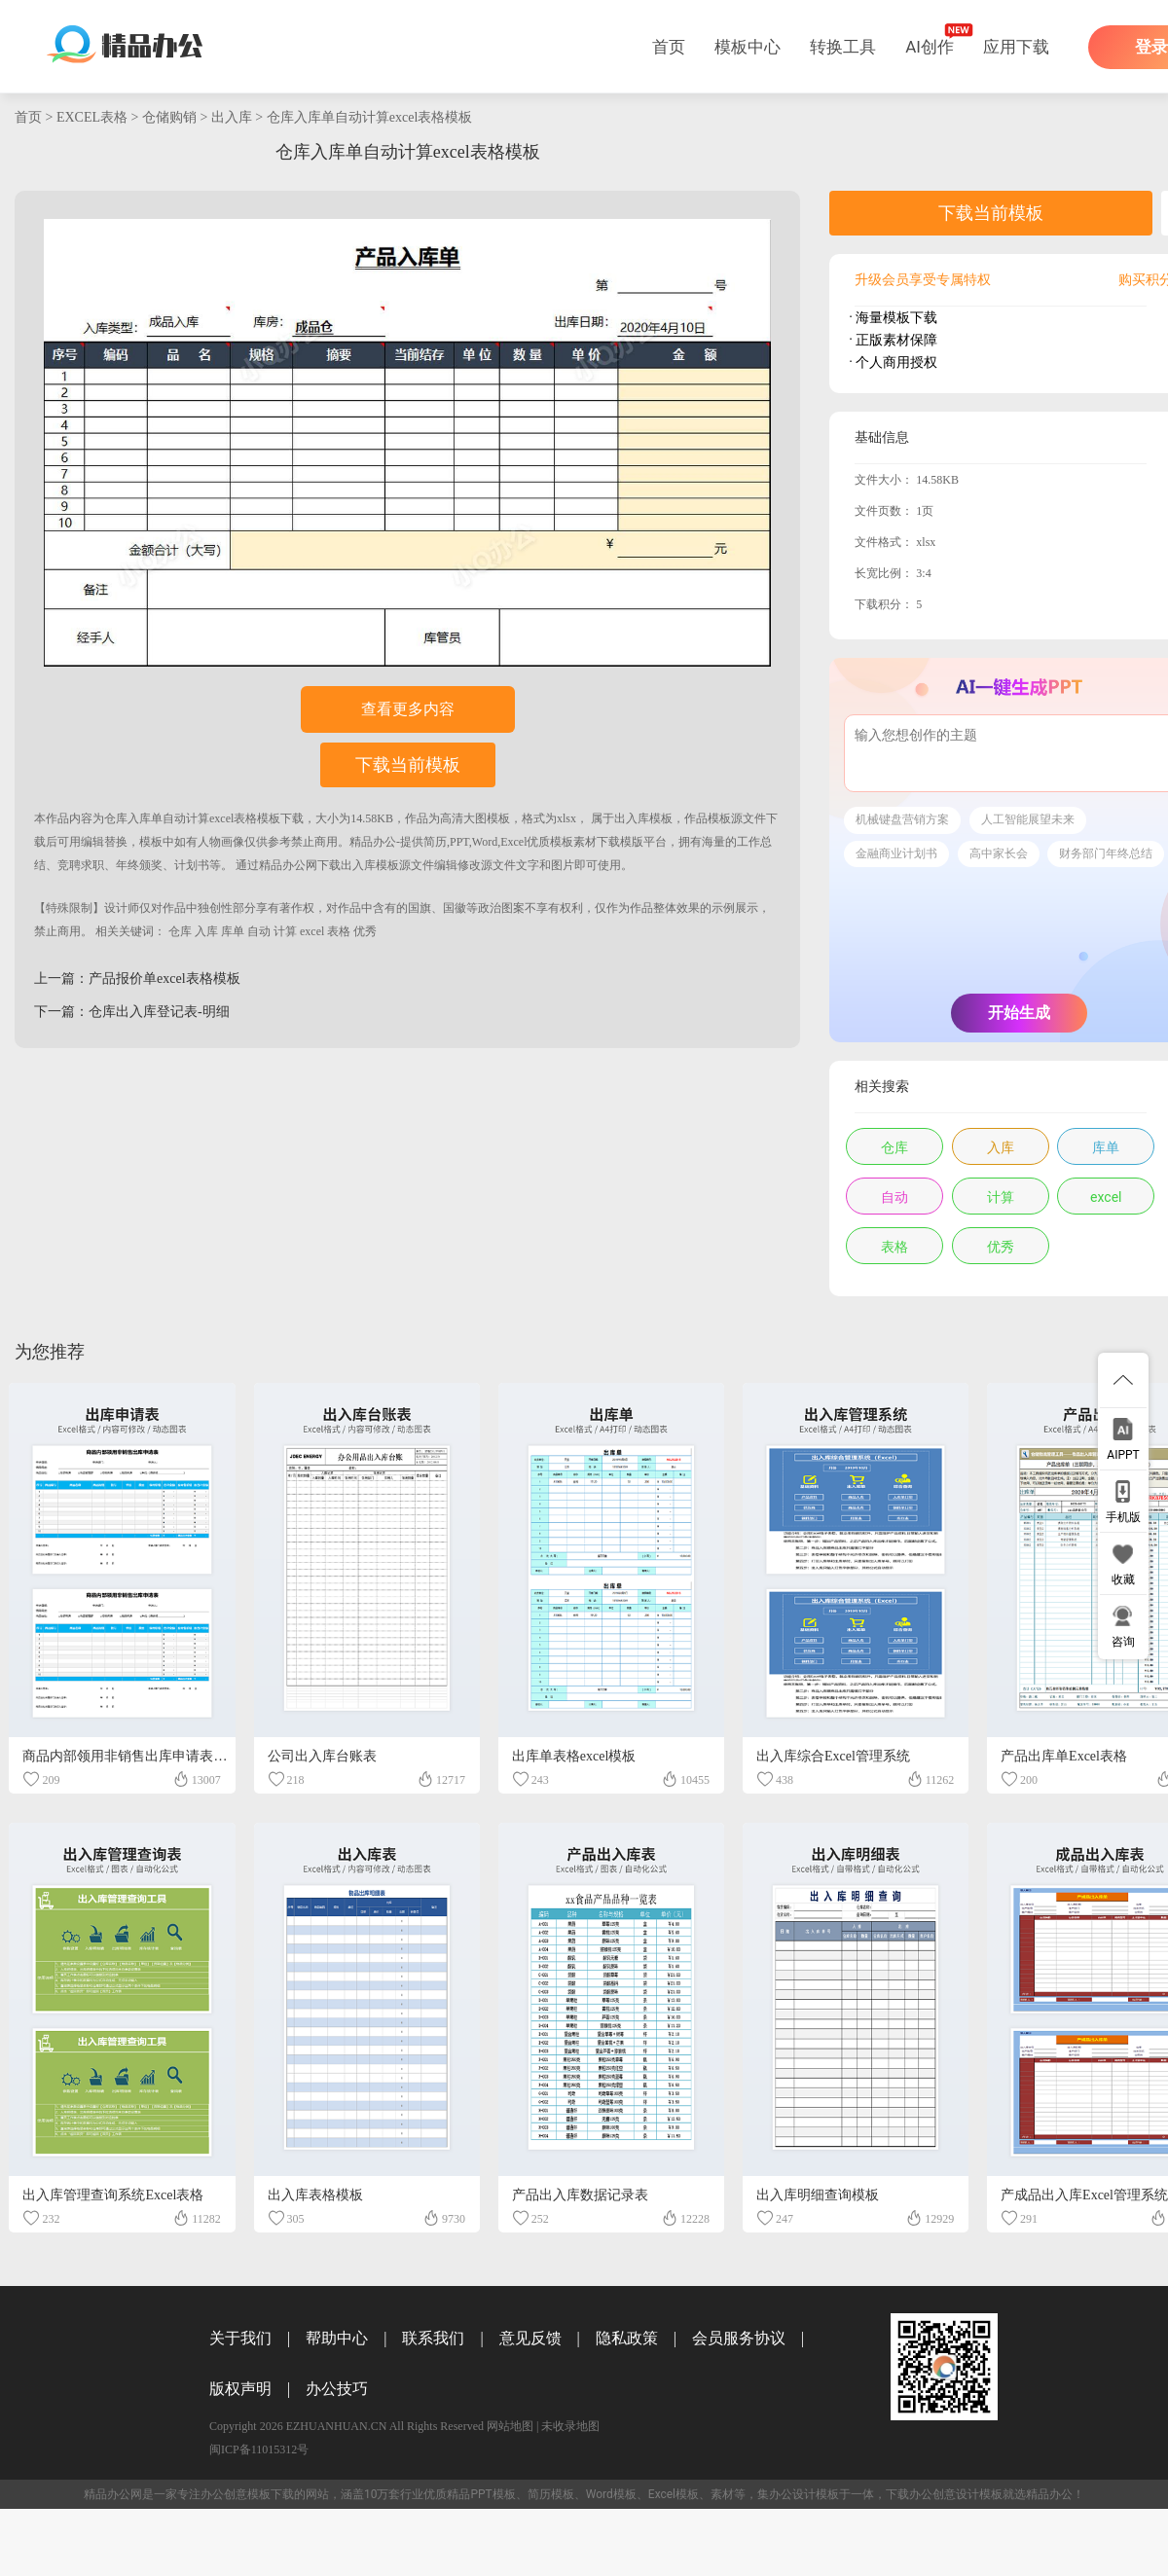 The width and height of the screenshot is (1168, 2576). Describe the element at coordinates (902, 819) in the screenshot. I see `机械键盘营销方案` at that location.